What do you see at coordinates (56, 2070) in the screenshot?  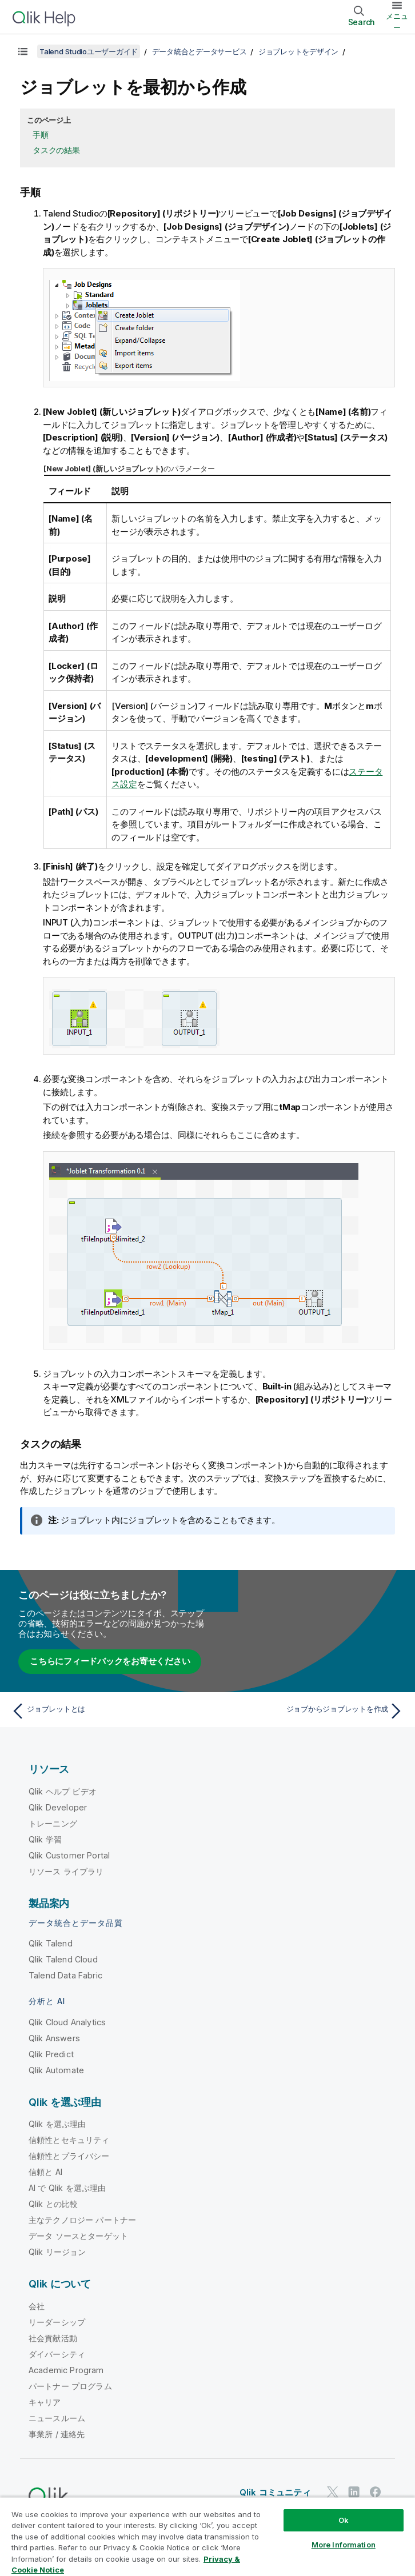 I see `Qlik Automate` at bounding box center [56, 2070].